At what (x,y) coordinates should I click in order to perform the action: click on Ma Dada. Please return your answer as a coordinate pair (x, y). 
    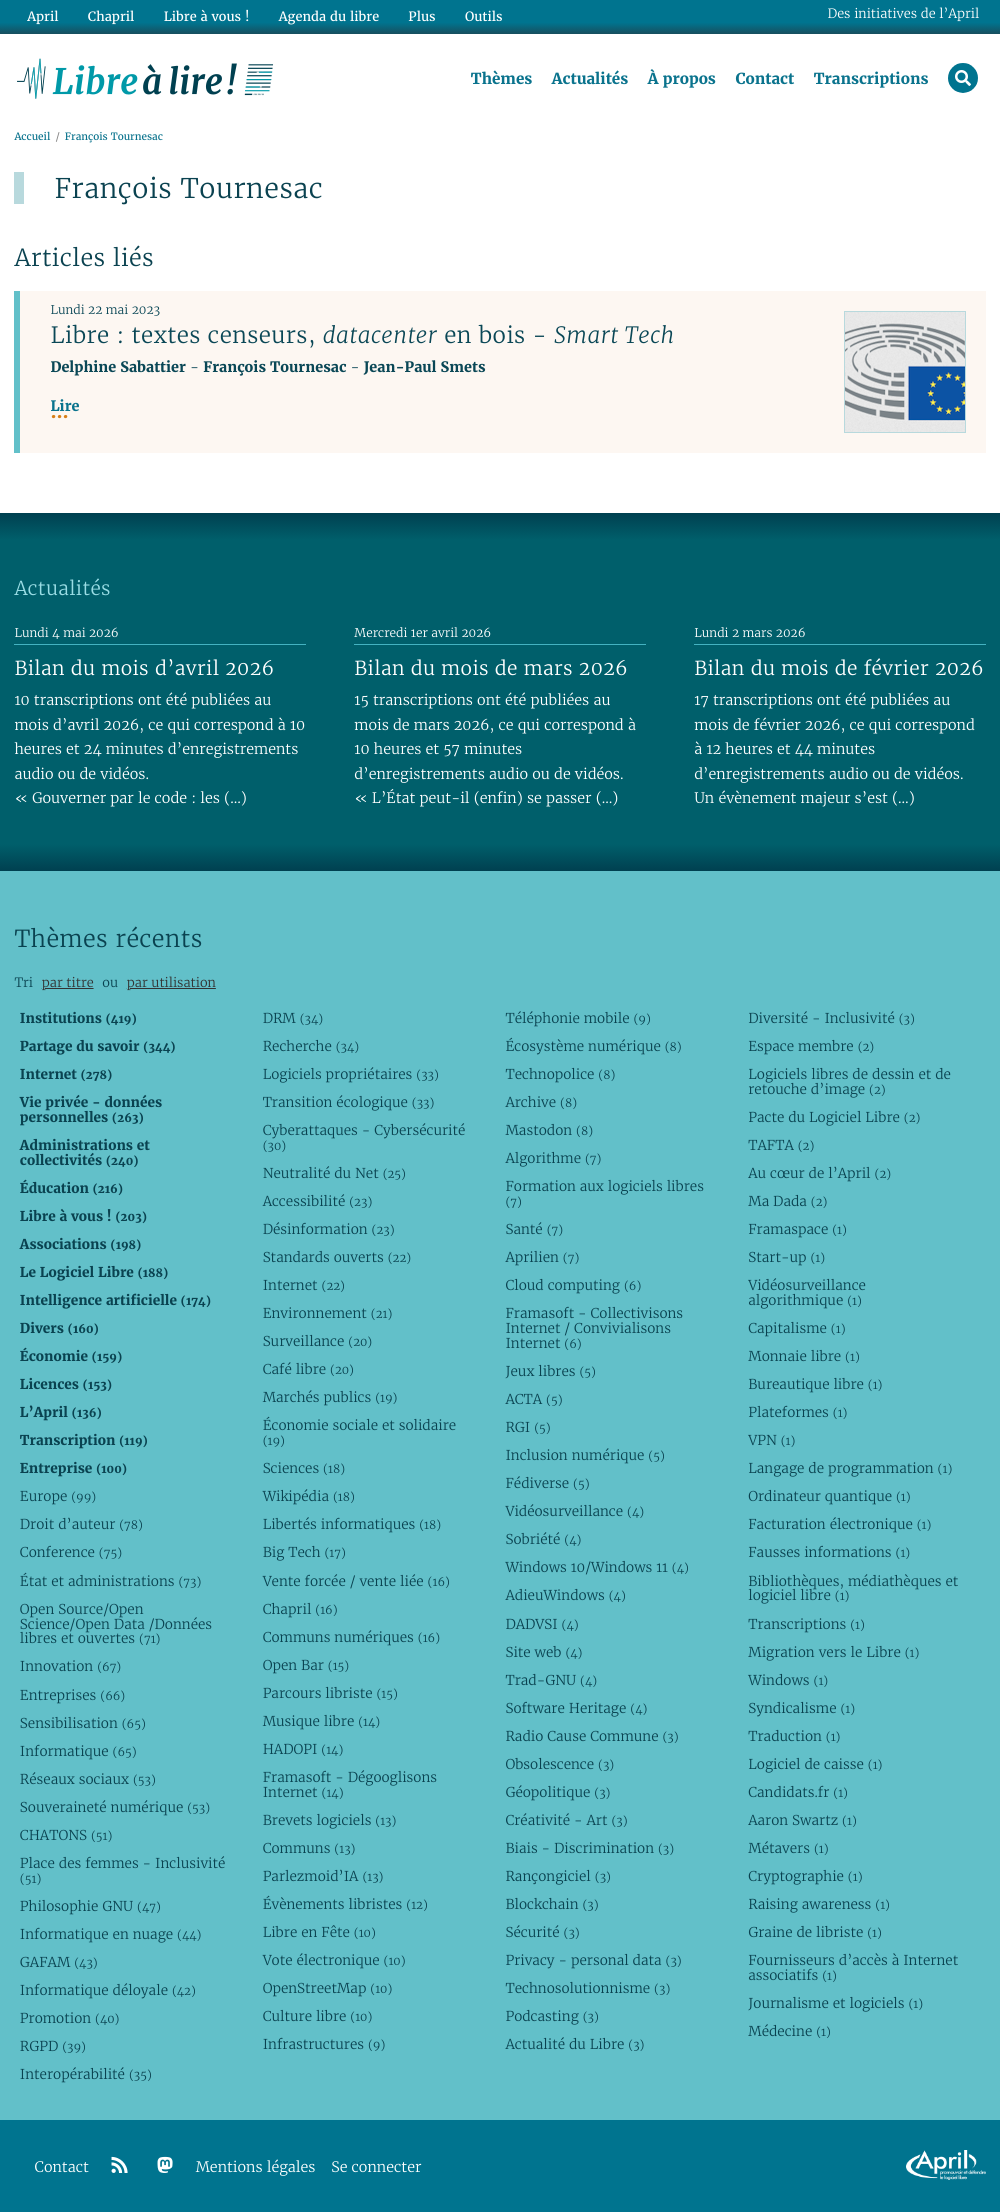
    Looking at the image, I should click on (787, 1201).